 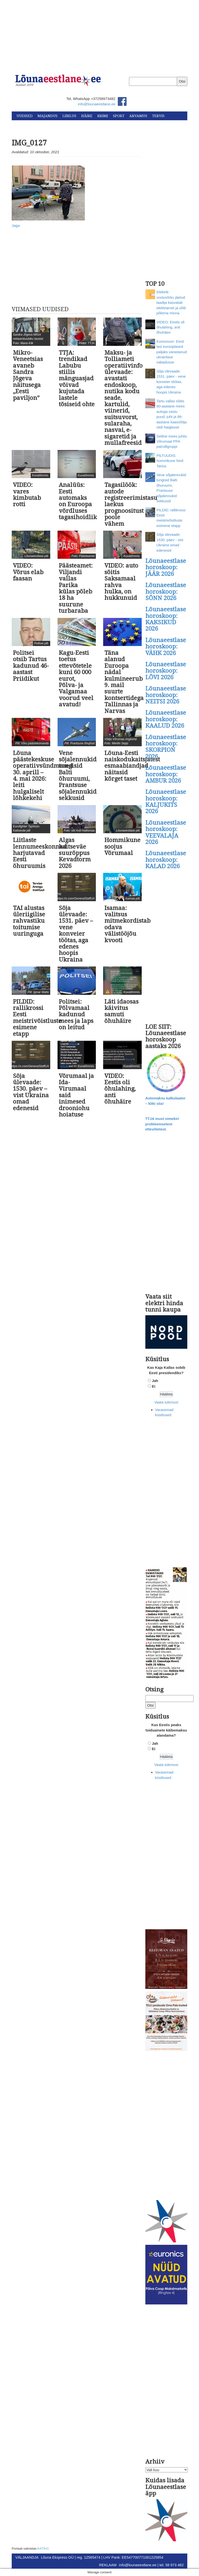 I want to click on Lõunaeestlase horoskoop: LÕVI 2026, so click(x=165, y=671).